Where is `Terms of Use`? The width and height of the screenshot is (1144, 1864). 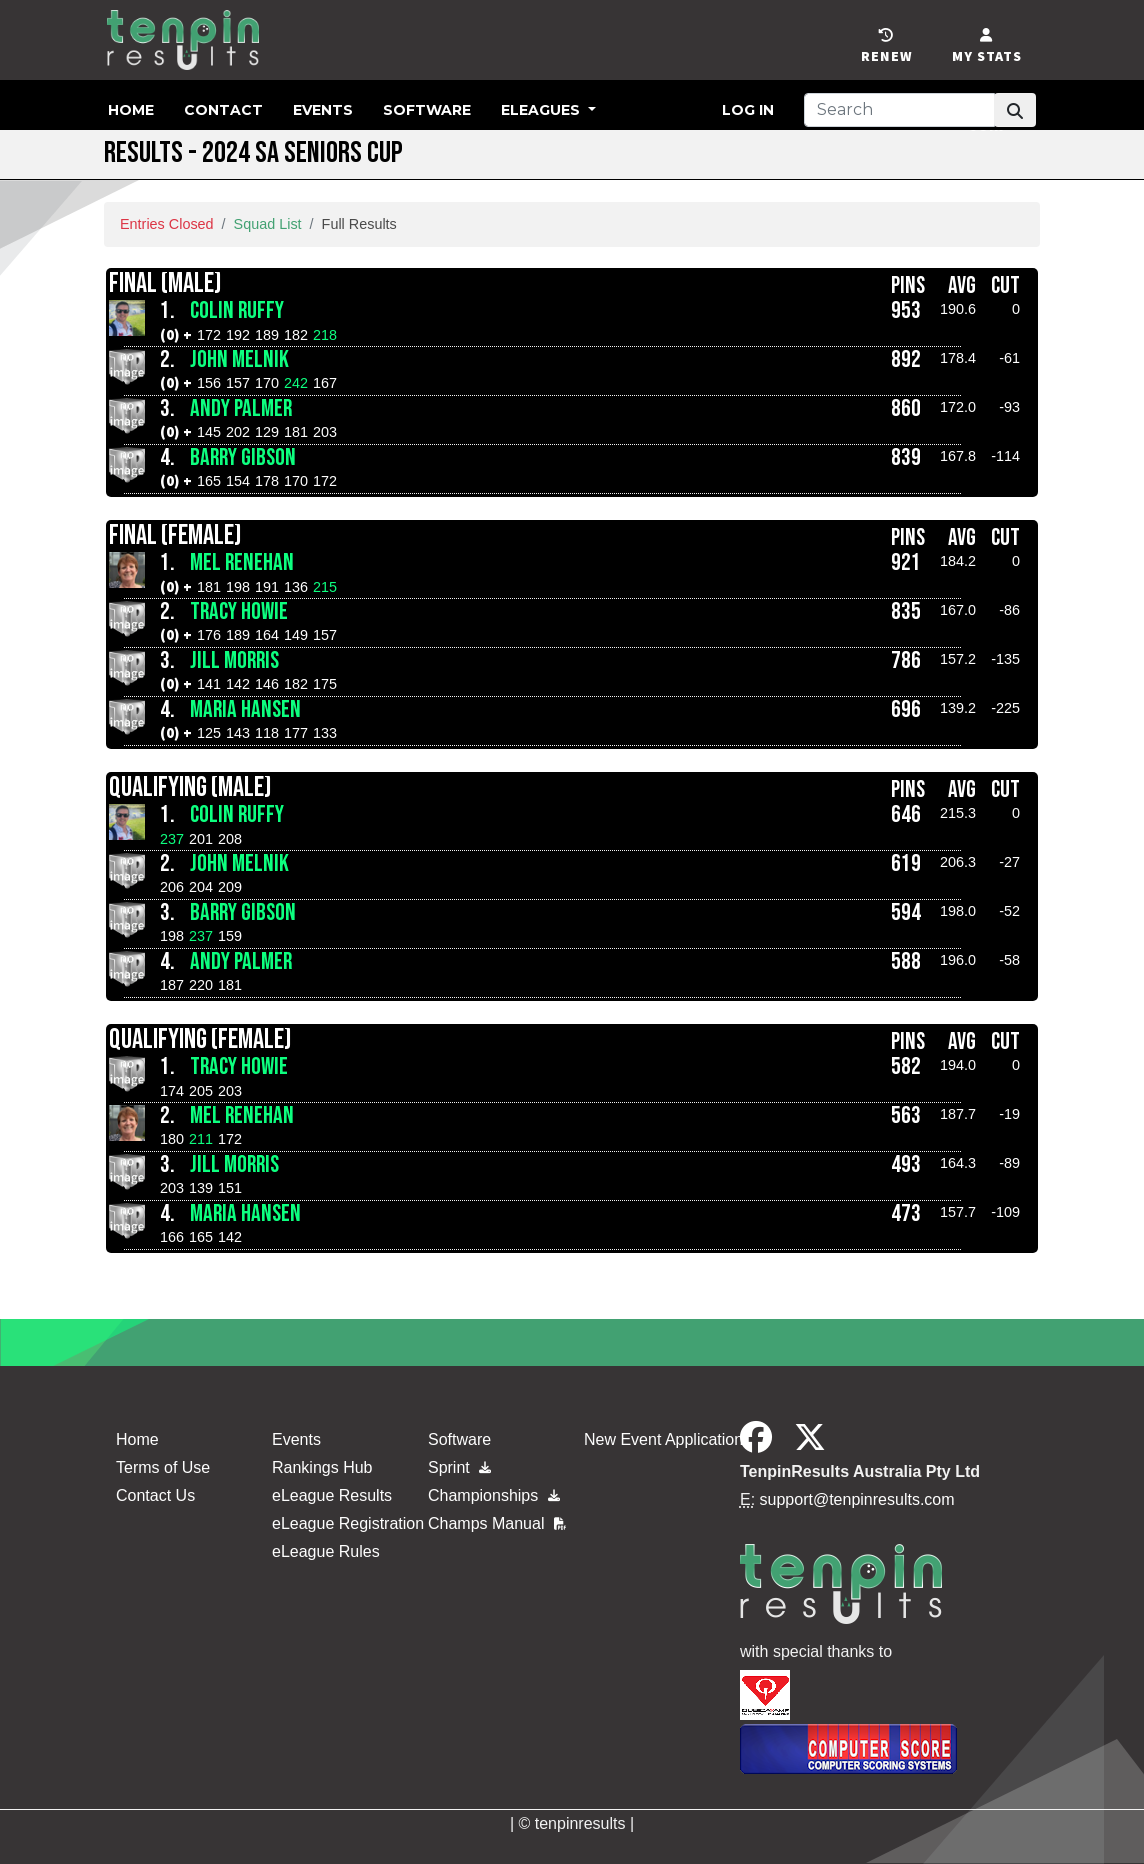 Terms of Use is located at coordinates (163, 1467).